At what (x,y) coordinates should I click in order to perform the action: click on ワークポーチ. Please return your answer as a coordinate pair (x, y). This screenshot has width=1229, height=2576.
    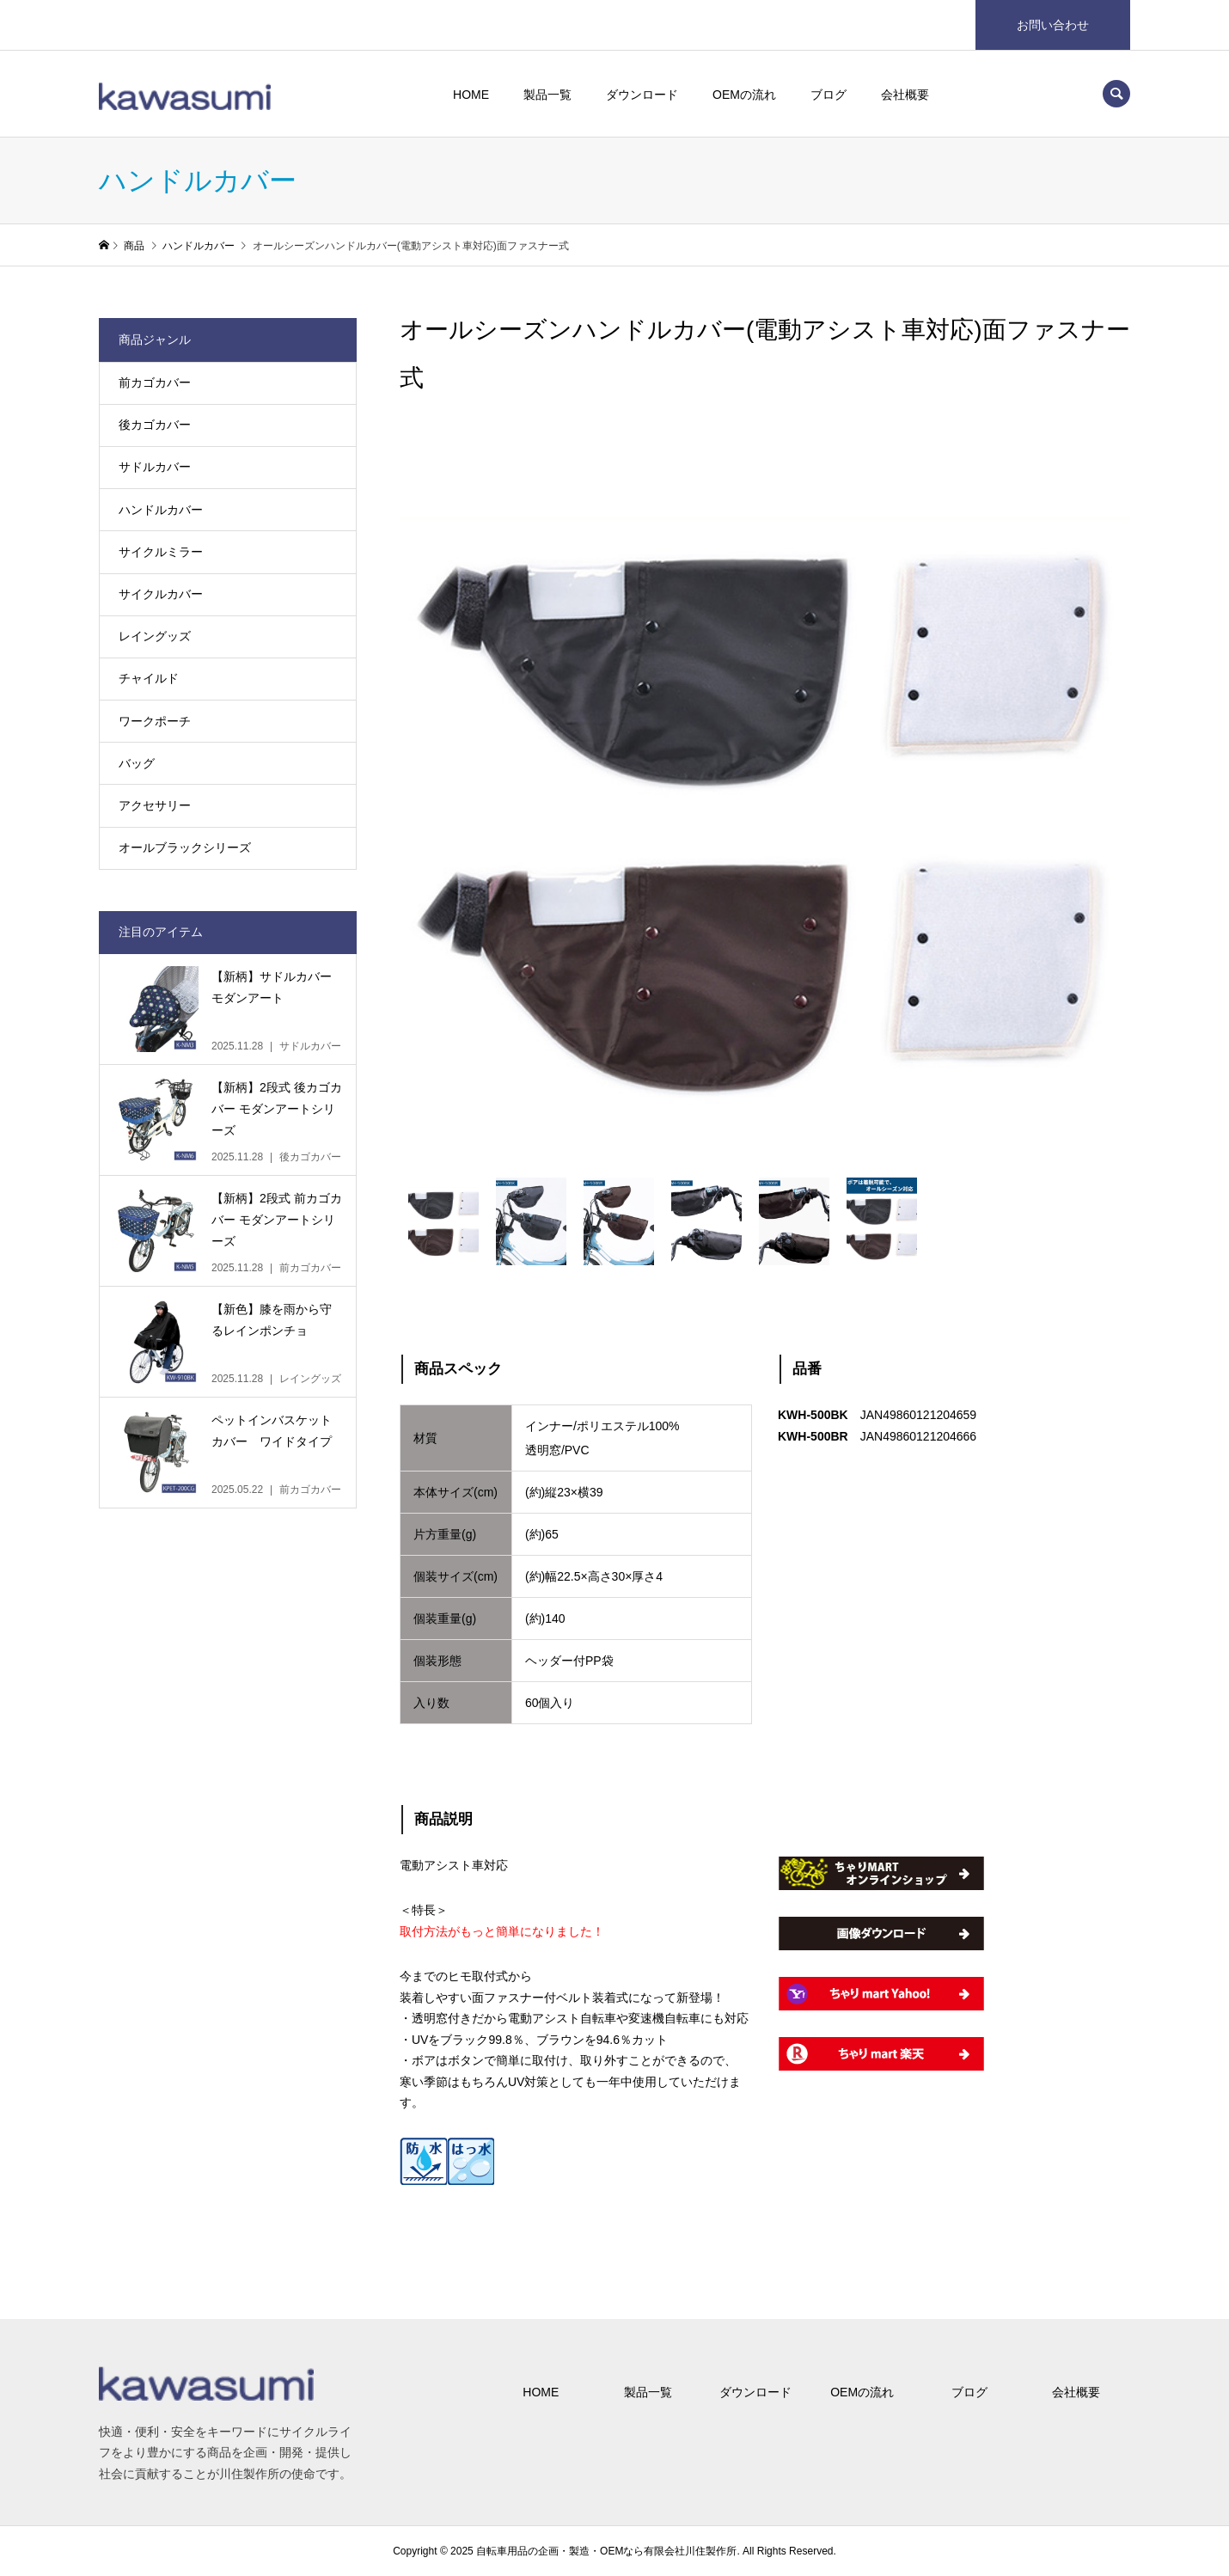
    Looking at the image, I should click on (155, 721).